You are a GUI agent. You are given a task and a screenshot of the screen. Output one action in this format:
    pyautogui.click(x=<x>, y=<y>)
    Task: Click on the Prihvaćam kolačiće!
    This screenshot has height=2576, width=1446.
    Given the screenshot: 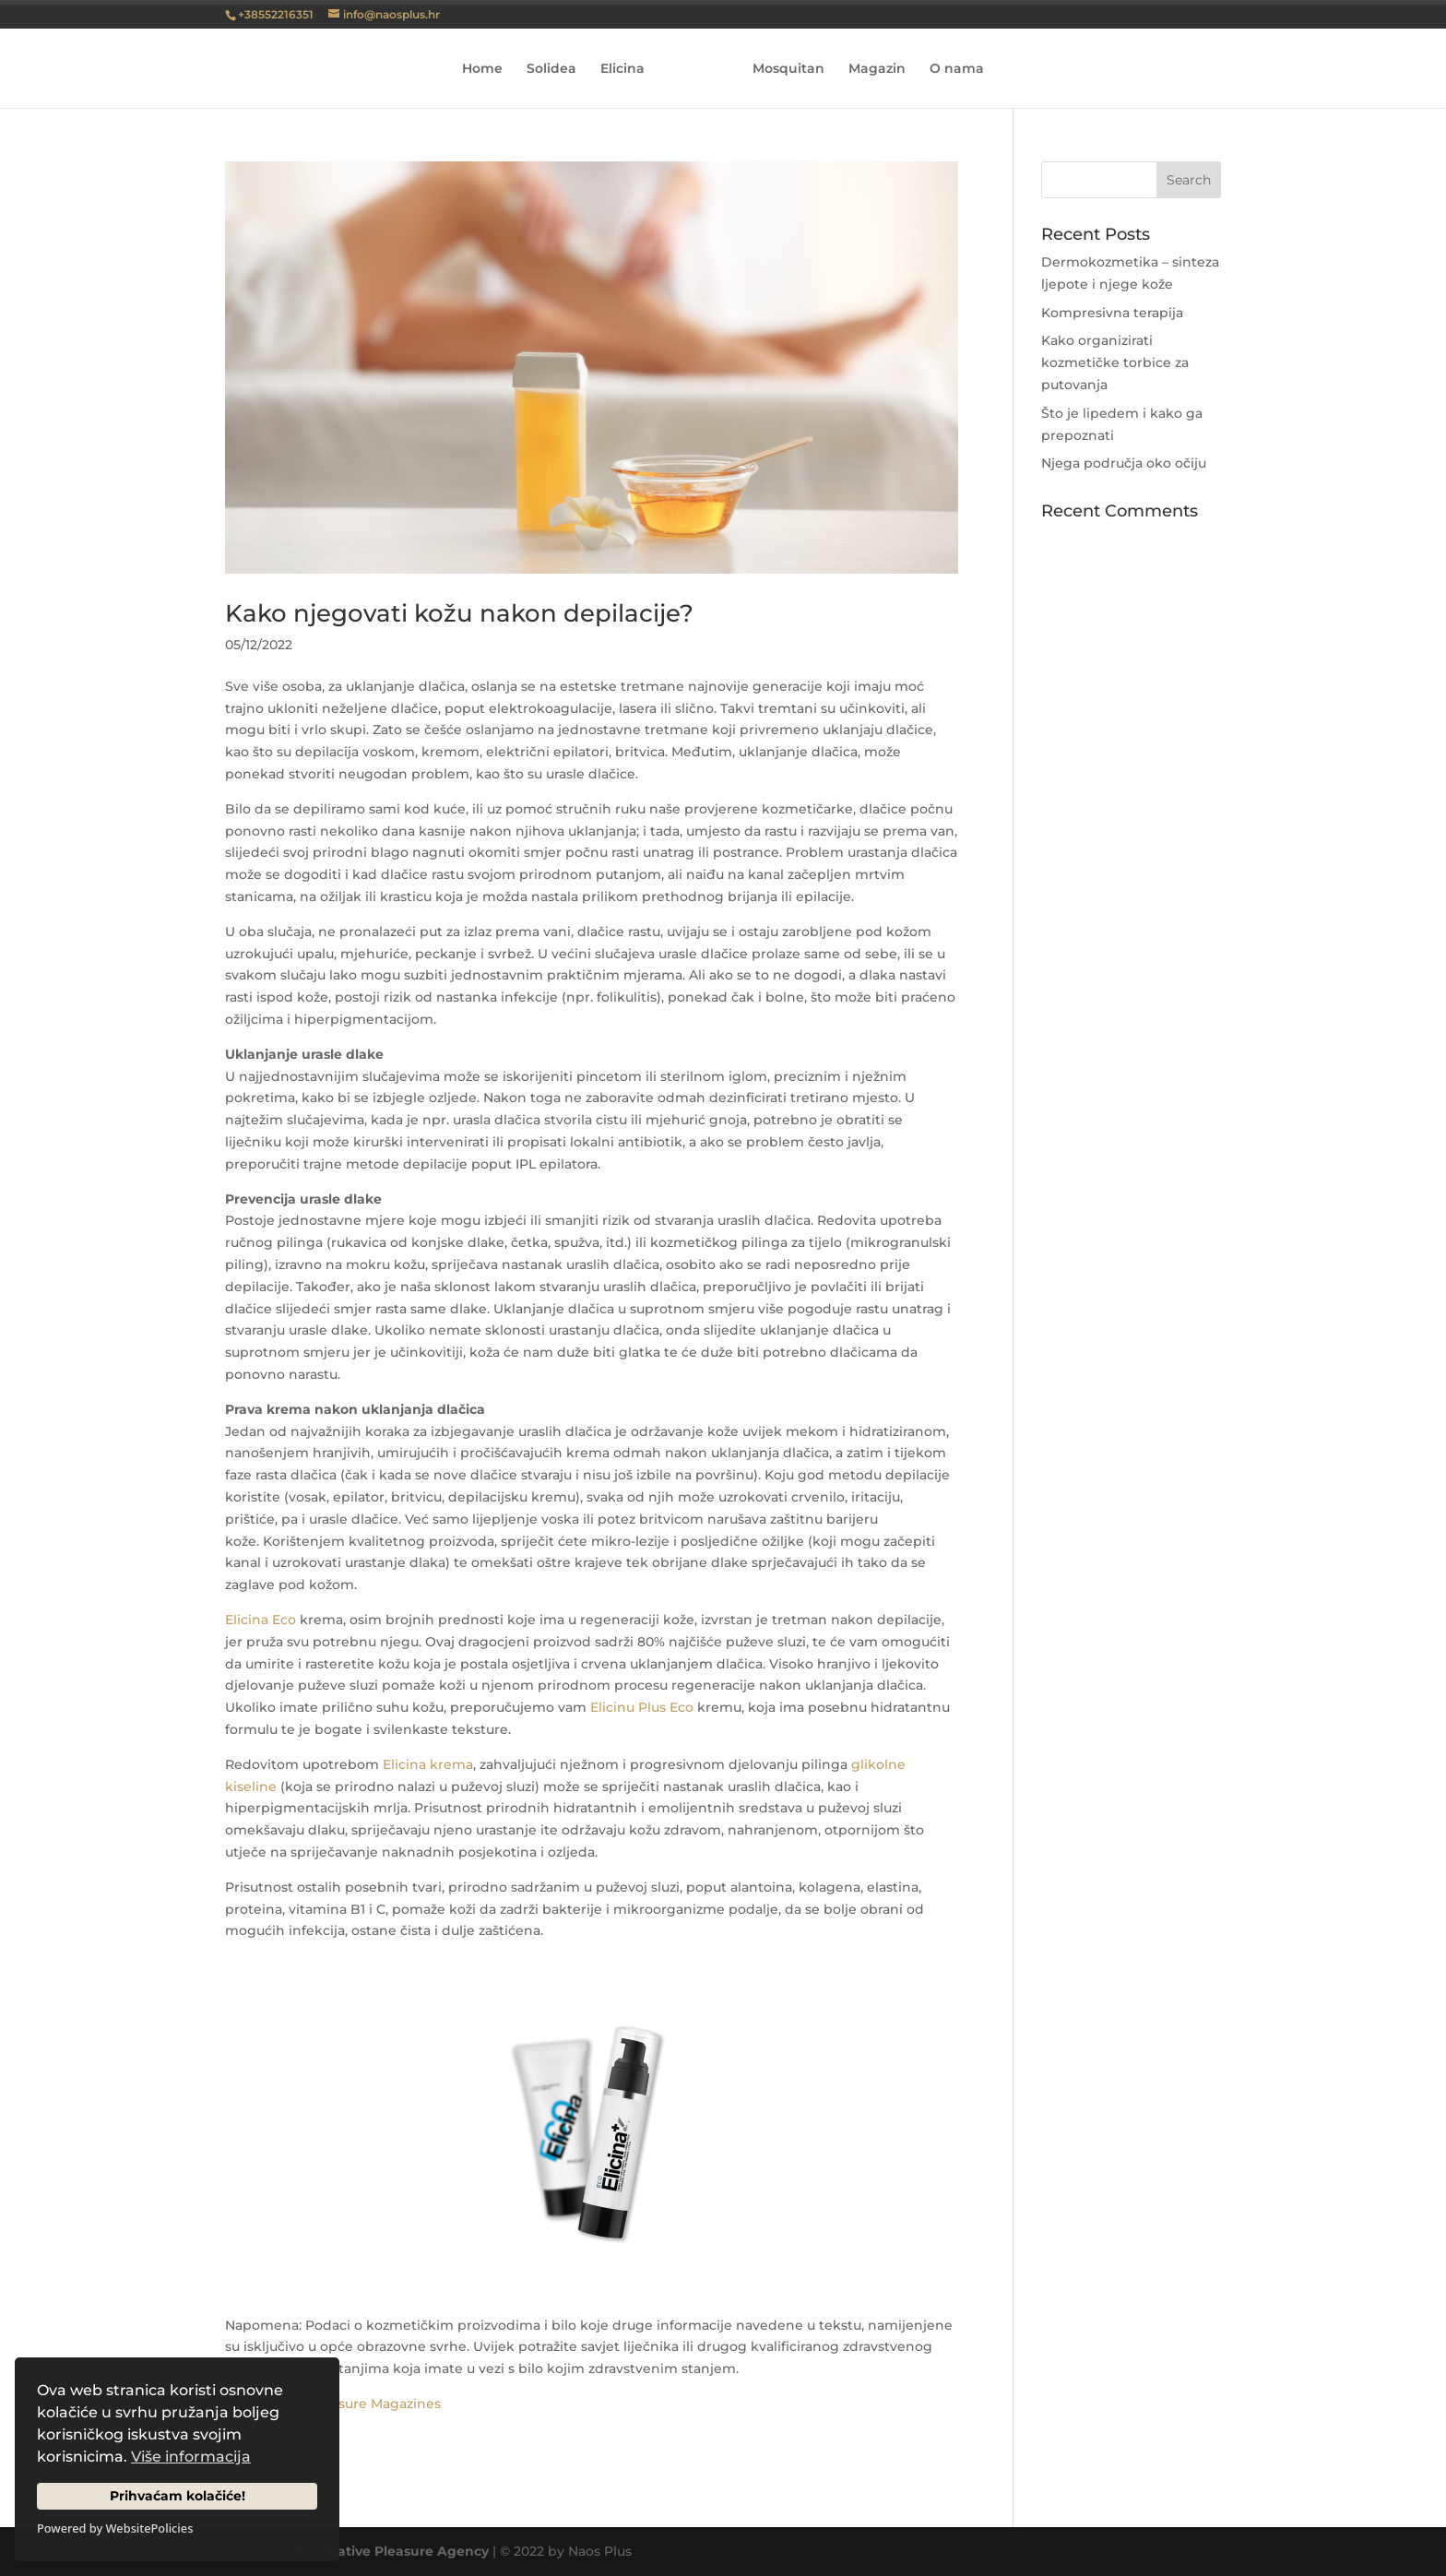 What is the action you would take?
    pyautogui.click(x=177, y=2495)
    